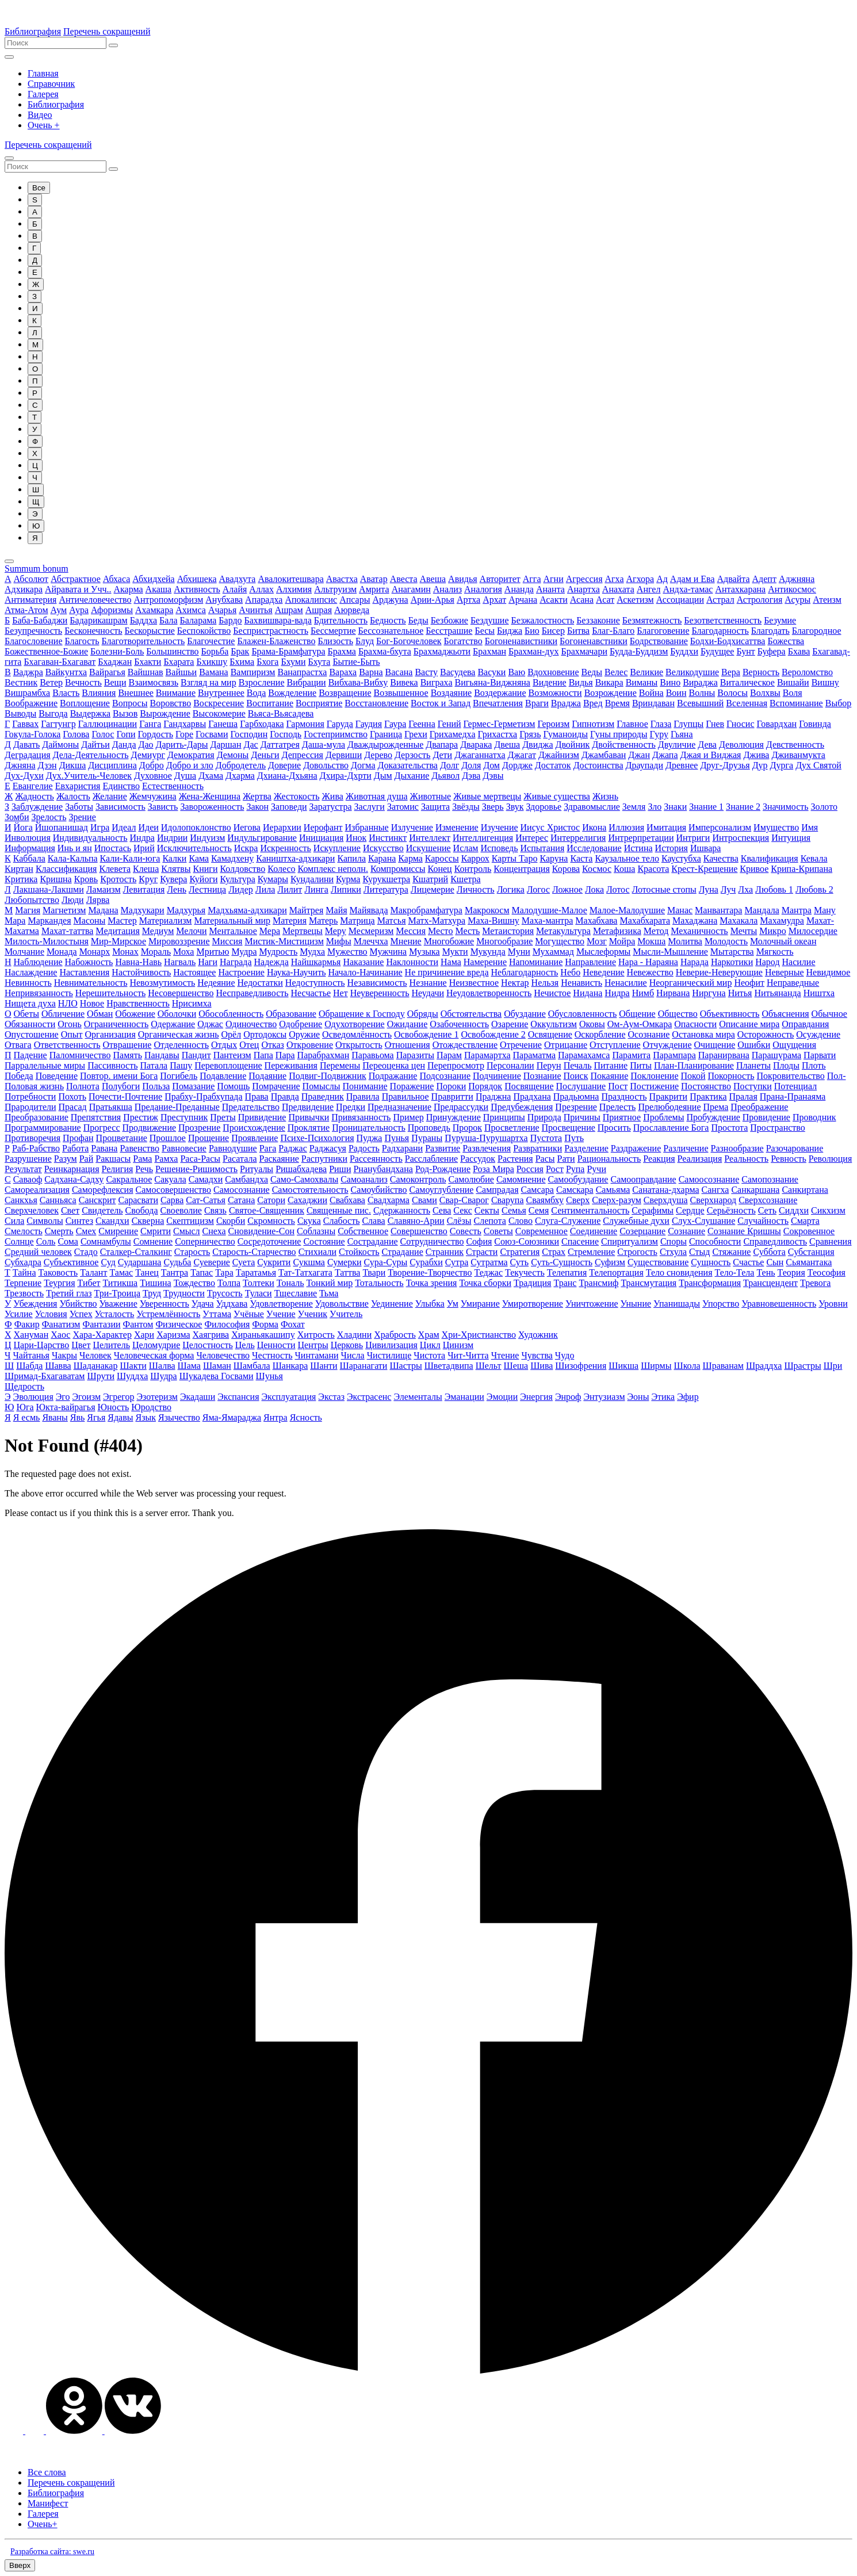  Describe the element at coordinates (743, 807) in the screenshot. I see `Знание 2` at that location.